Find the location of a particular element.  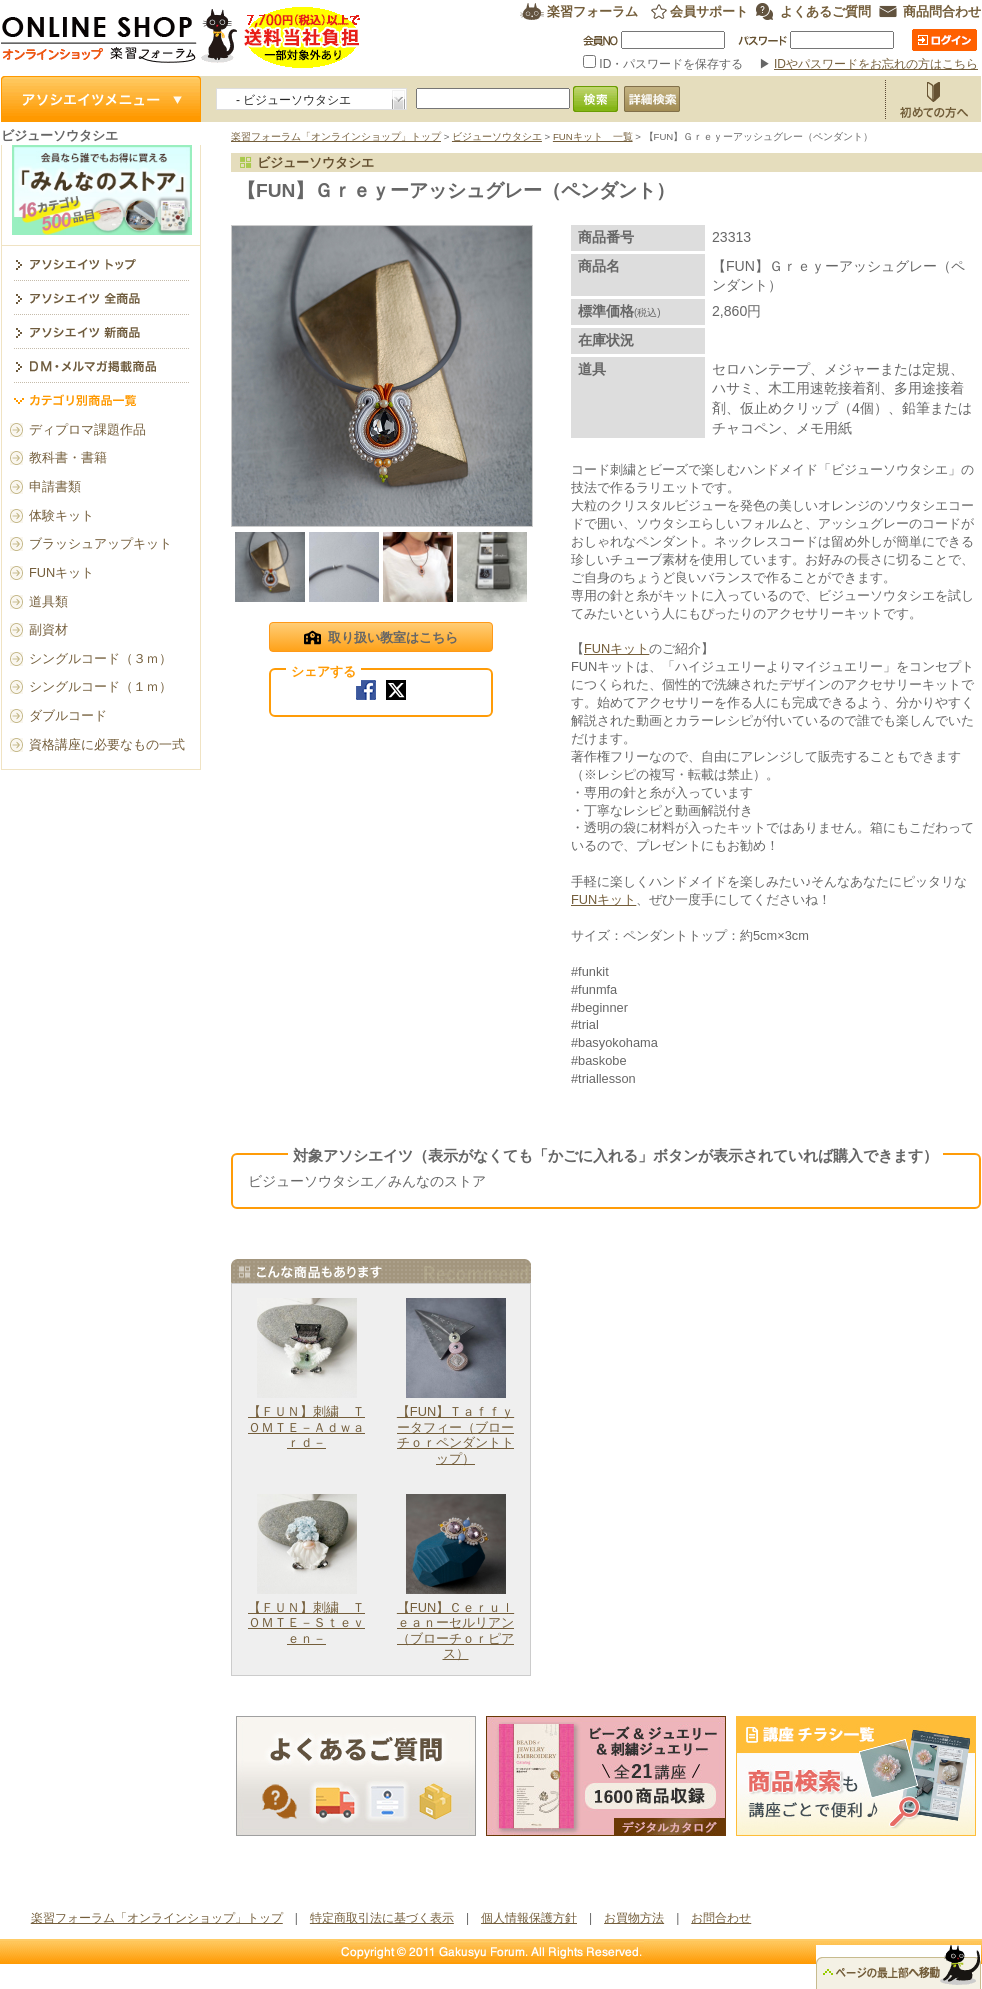

ダブルコード is located at coordinates (68, 715).